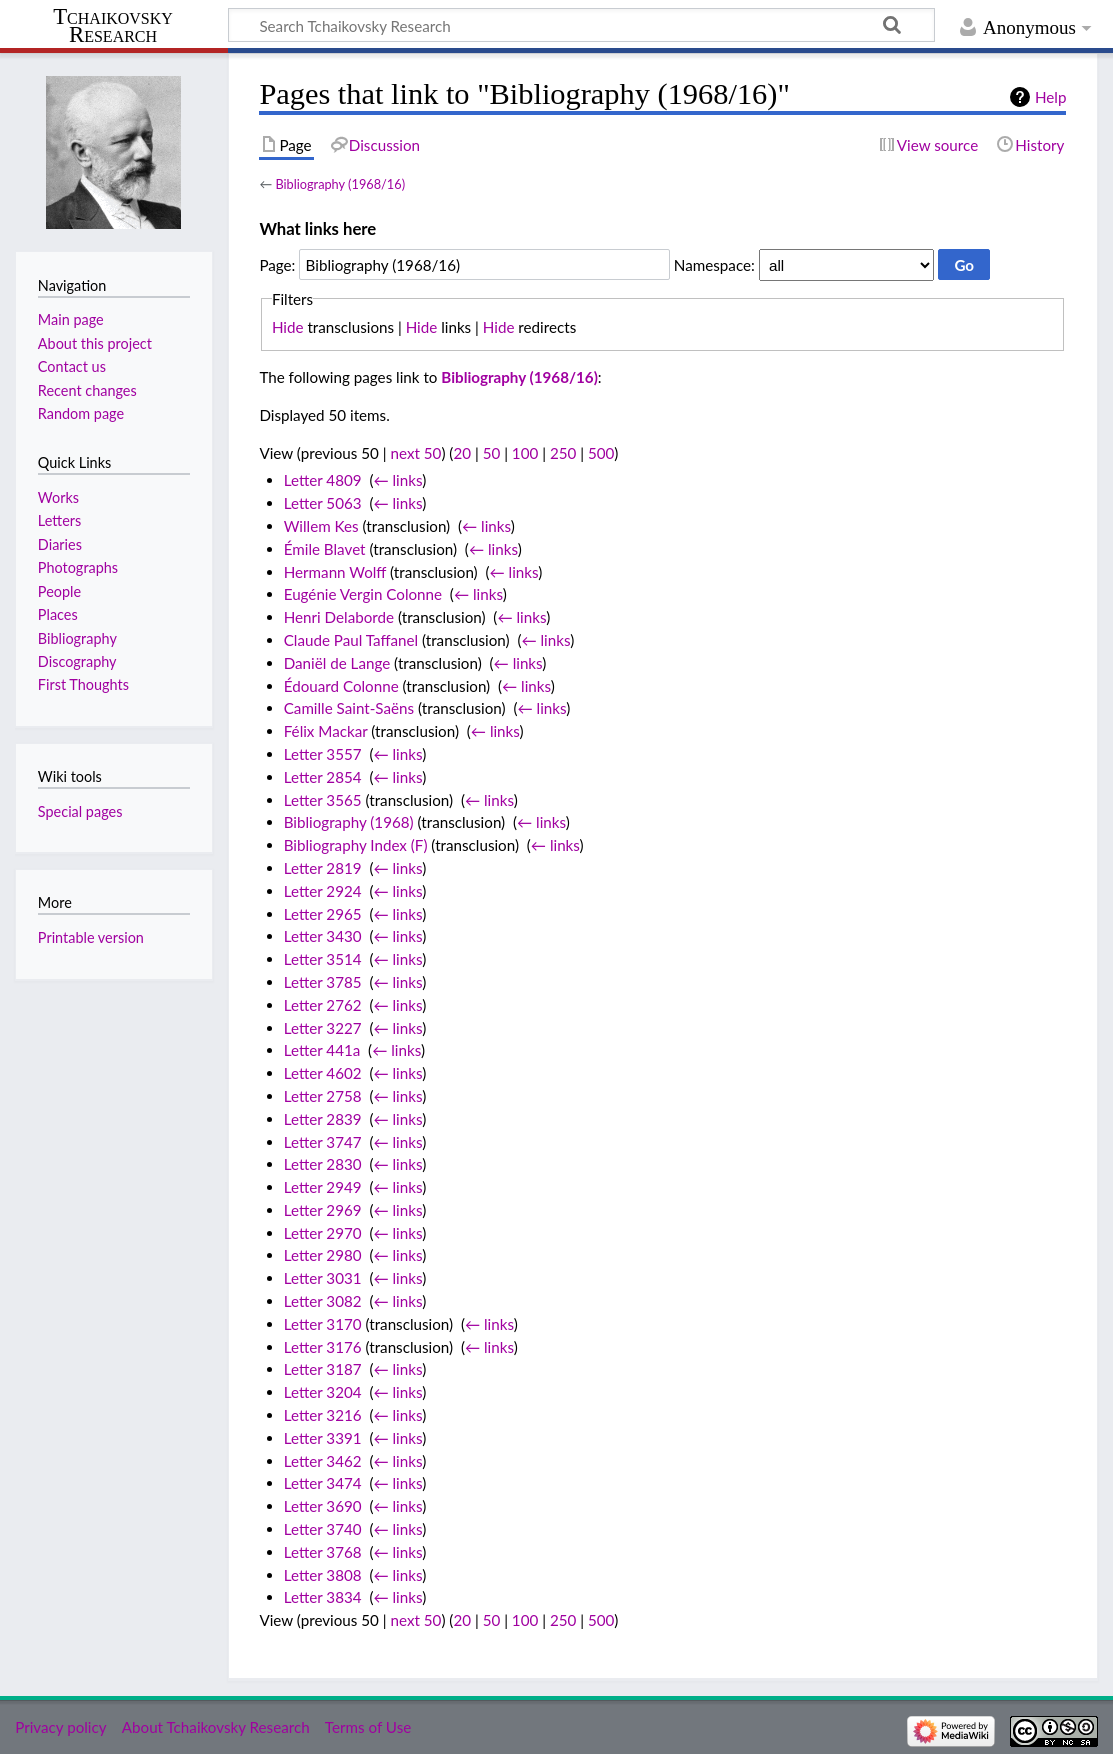  What do you see at coordinates (323, 1324) in the screenshot?
I see `Letter 3170` at bounding box center [323, 1324].